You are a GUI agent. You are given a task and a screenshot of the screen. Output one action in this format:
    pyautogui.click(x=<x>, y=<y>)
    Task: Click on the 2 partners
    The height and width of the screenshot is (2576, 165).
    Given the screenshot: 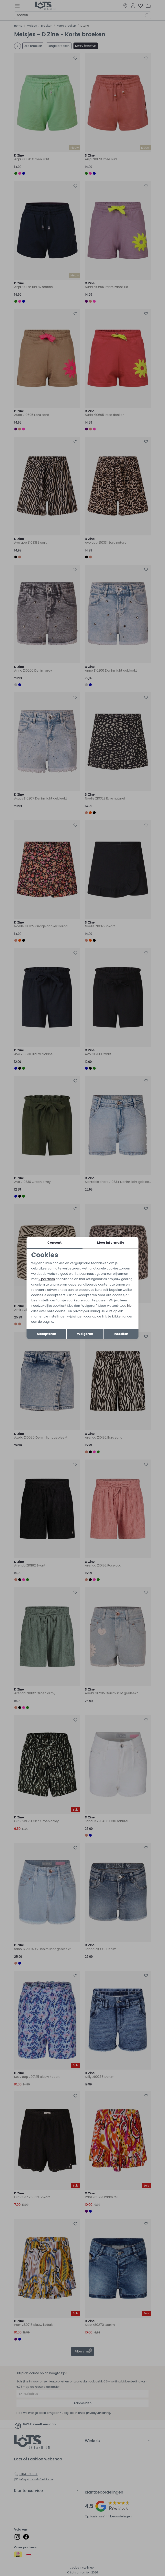 What is the action you would take?
    pyautogui.click(x=46, y=1279)
    